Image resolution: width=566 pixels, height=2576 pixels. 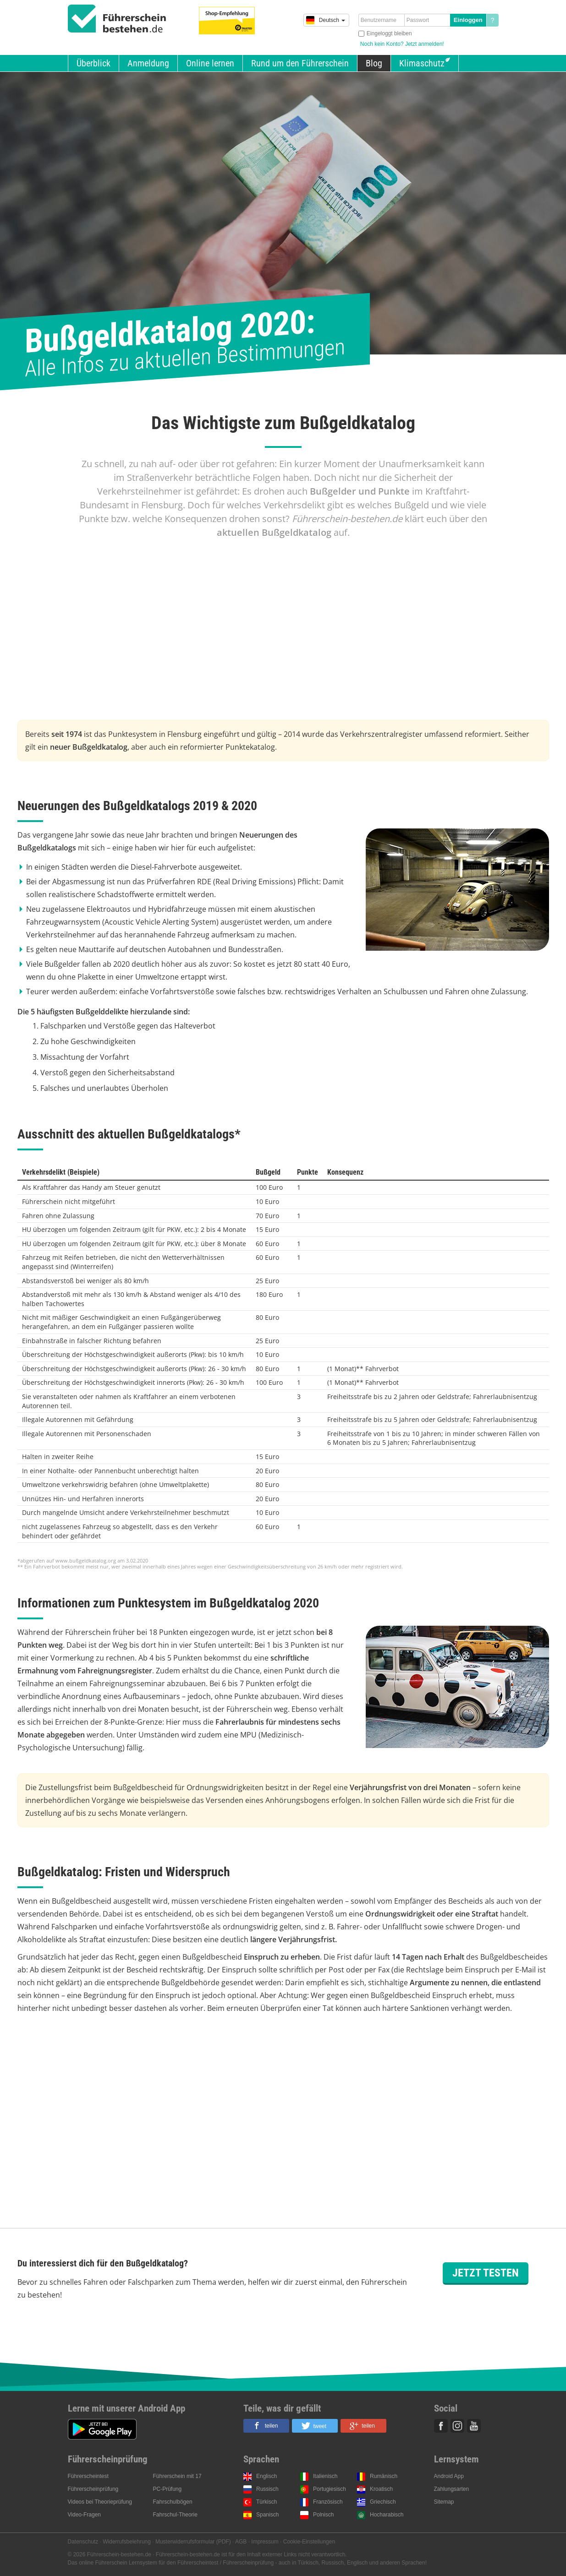 I want to click on Polnisch, so click(x=323, y=2514).